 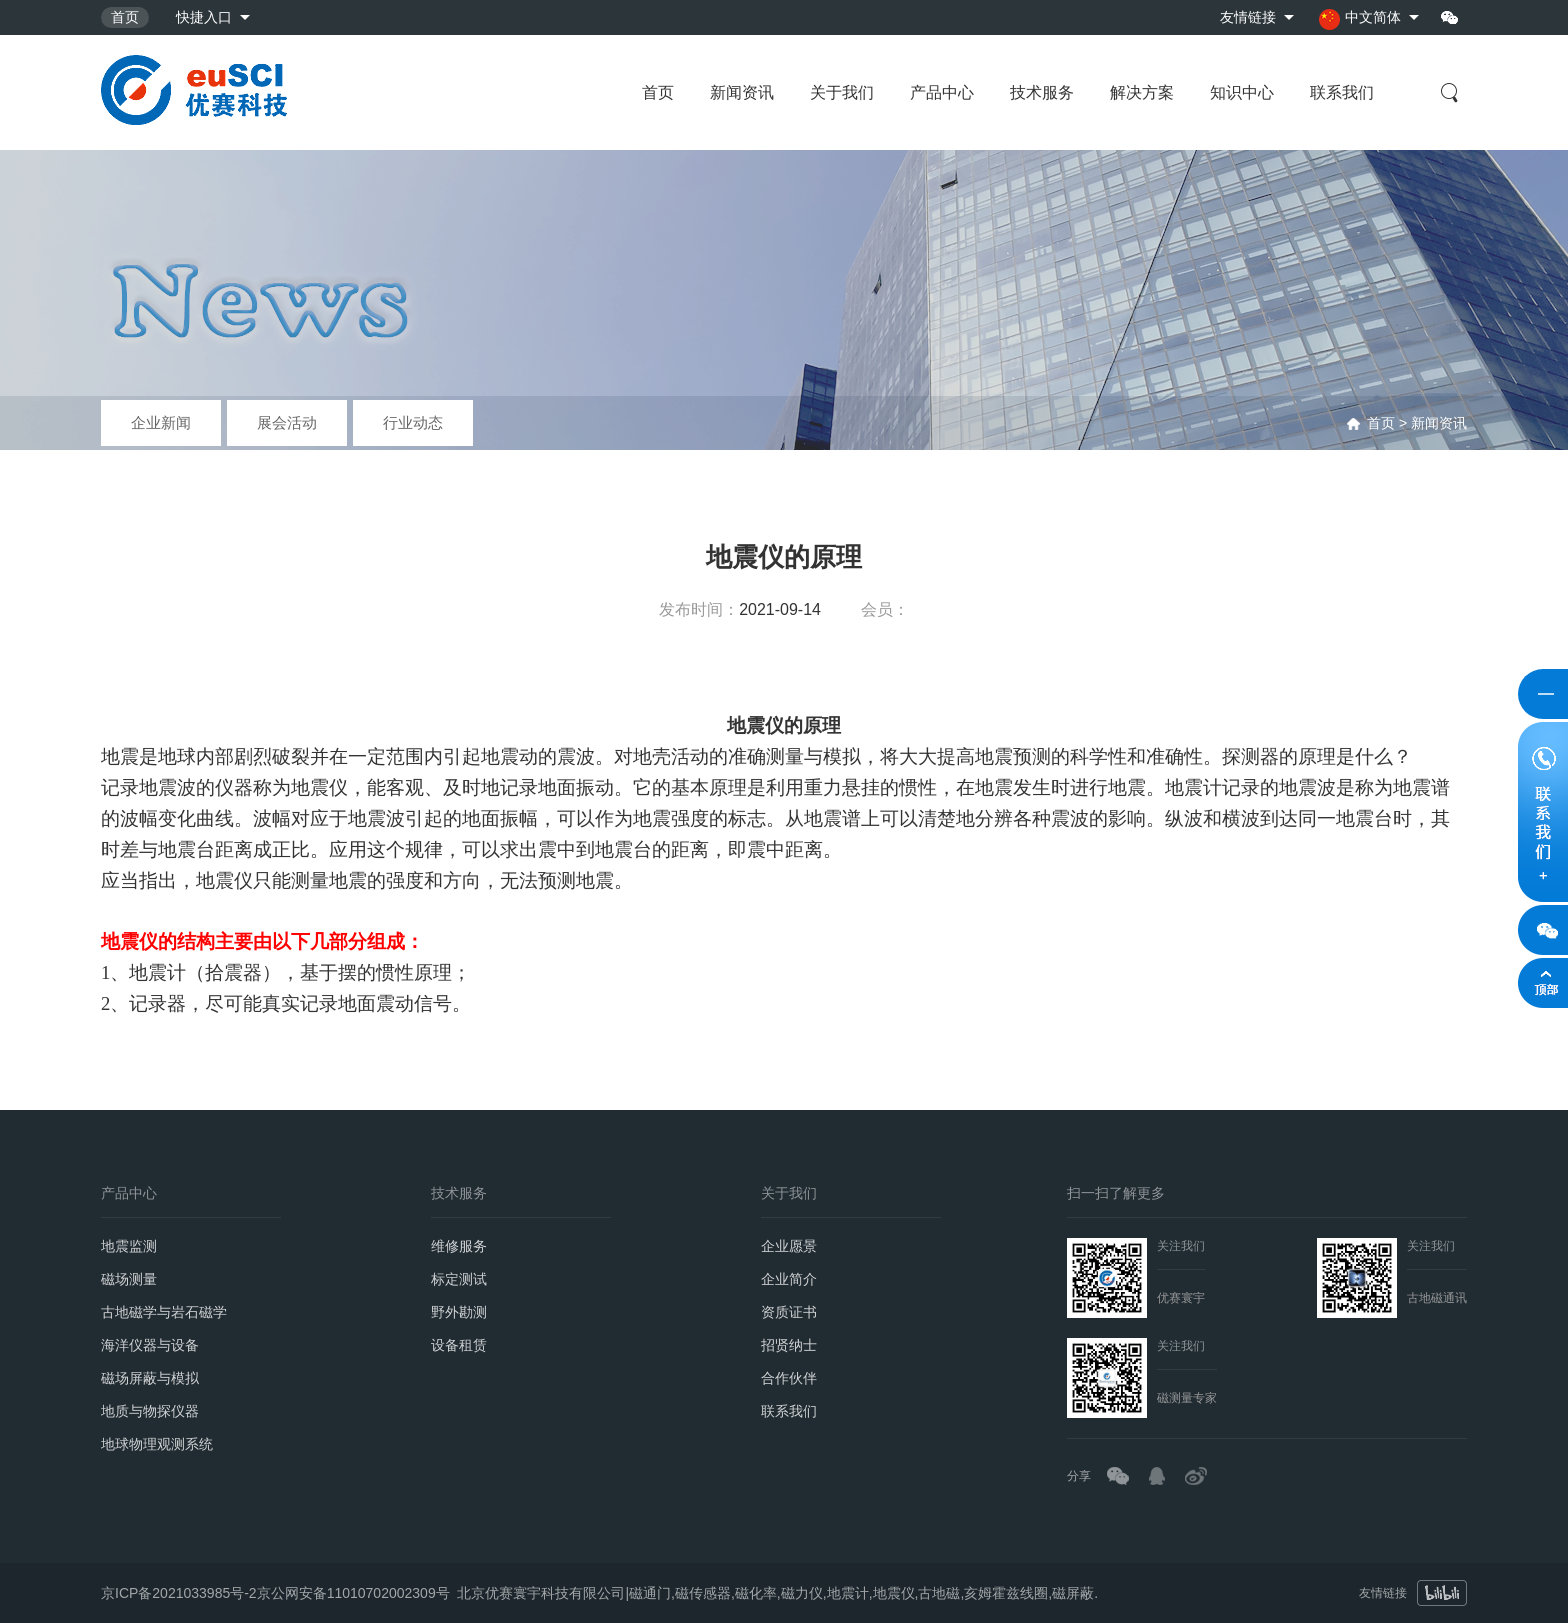 What do you see at coordinates (1242, 92) in the screenshot?
I see `知识中心` at bounding box center [1242, 92].